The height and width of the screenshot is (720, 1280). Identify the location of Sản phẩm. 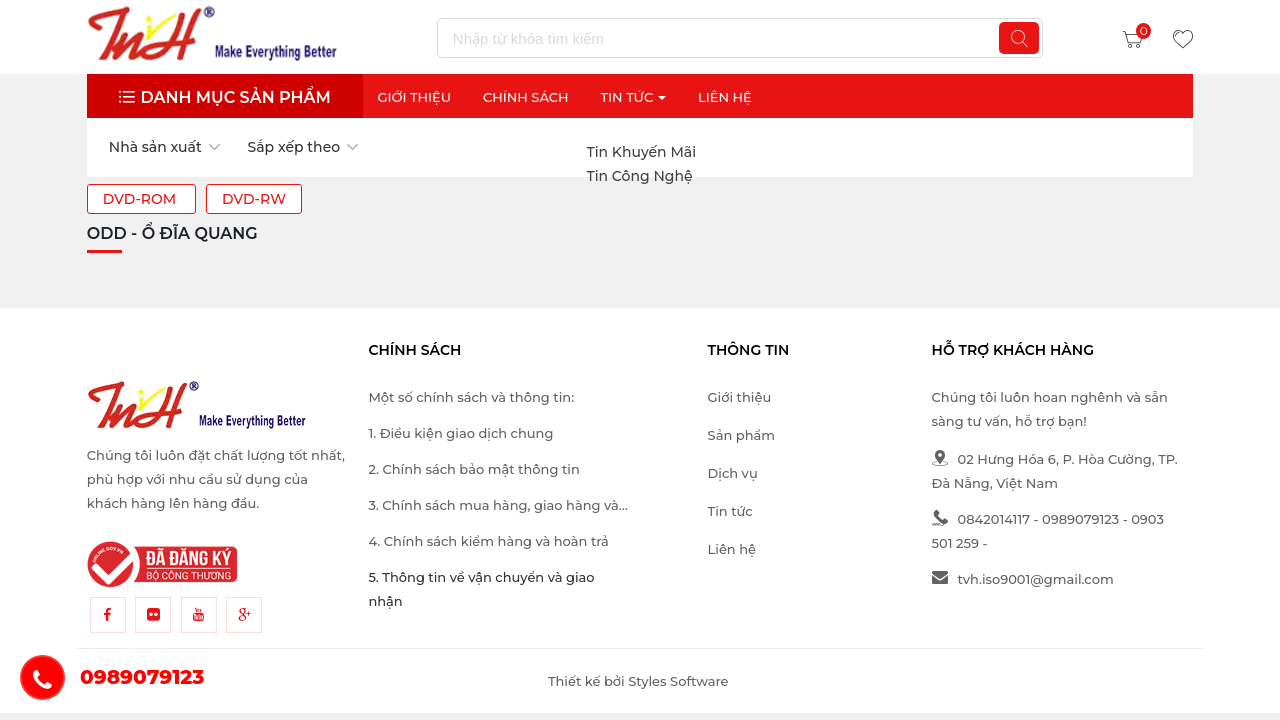
(741, 435).